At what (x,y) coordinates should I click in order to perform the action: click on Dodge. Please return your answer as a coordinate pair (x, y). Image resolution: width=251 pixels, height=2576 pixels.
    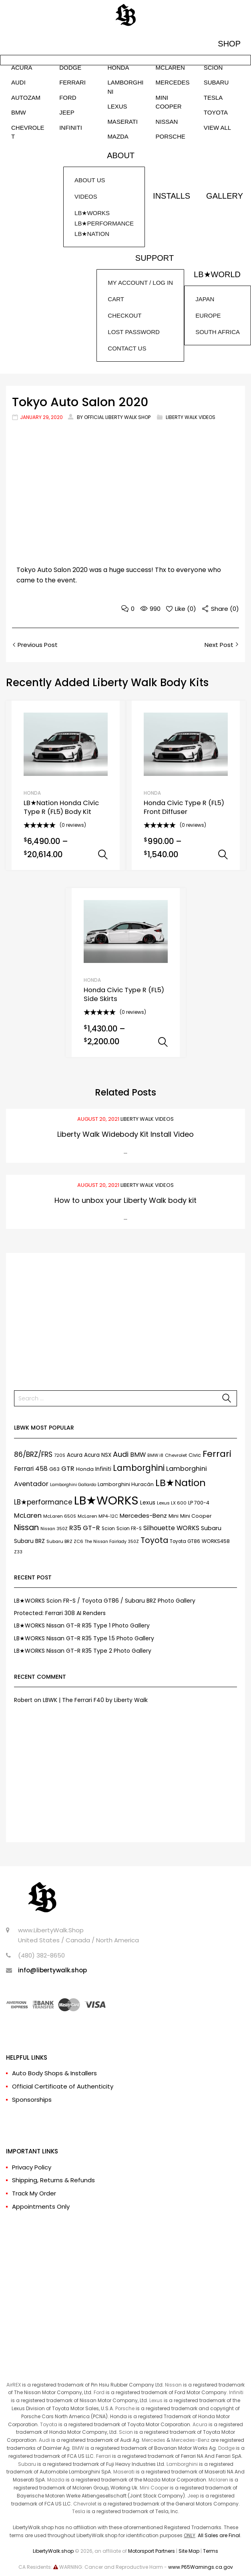
    Looking at the image, I should click on (226, 2448).